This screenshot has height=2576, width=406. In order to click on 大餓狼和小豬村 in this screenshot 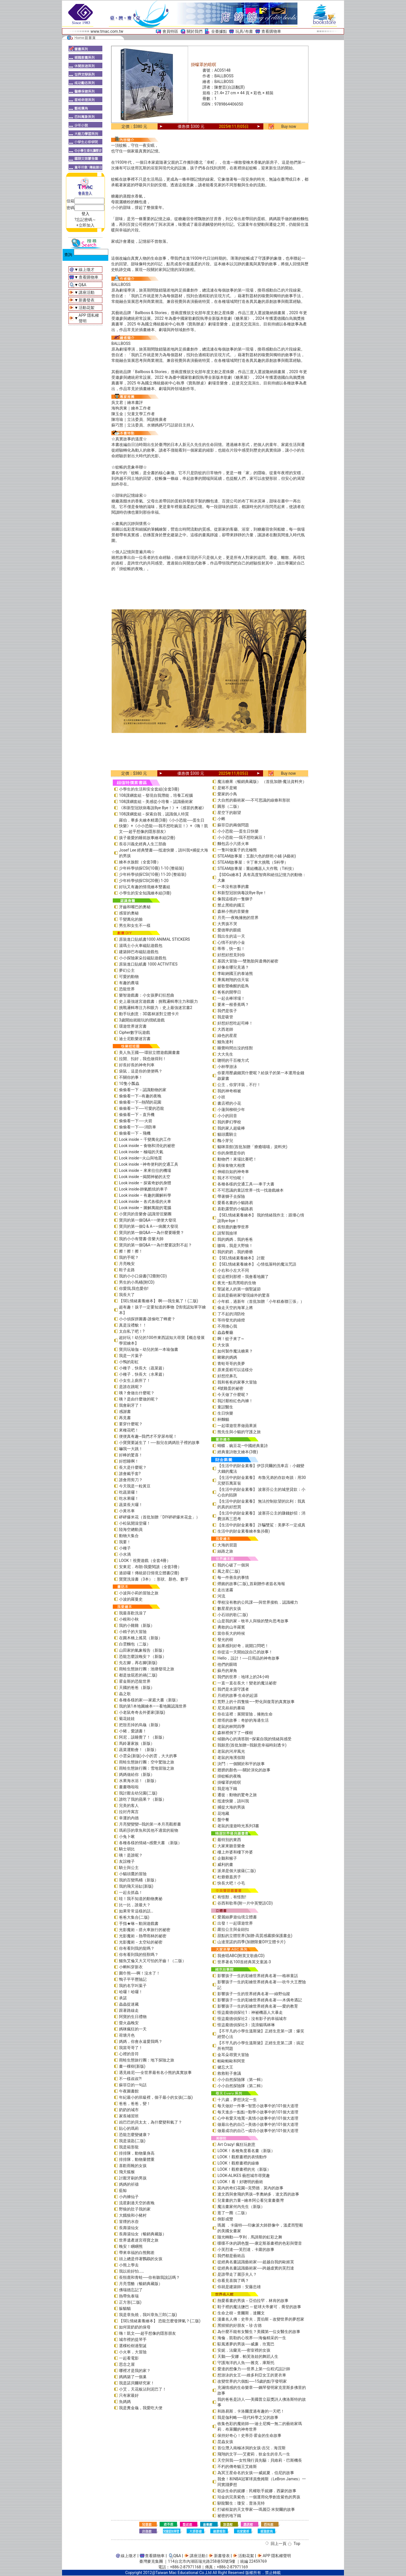, I will do `click(133, 2215)`.